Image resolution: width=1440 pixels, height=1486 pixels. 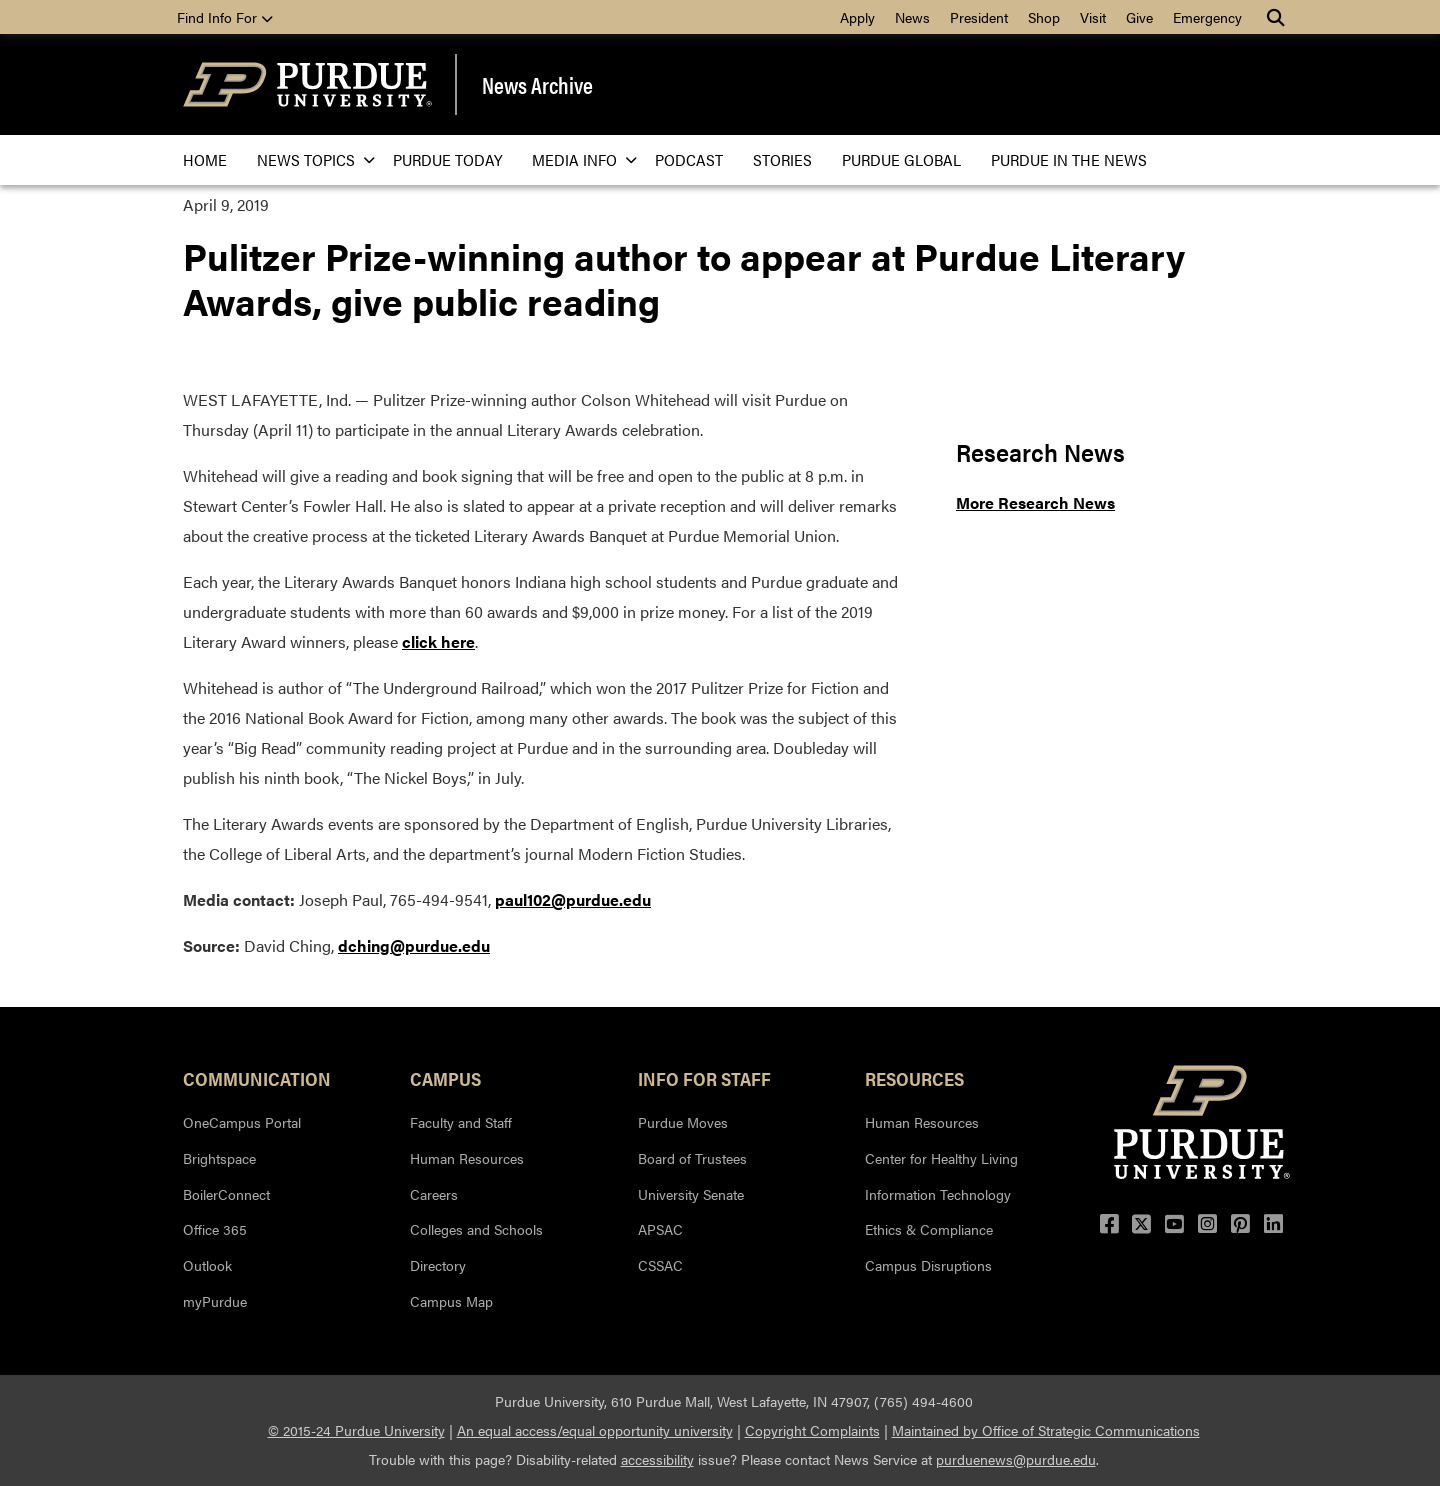 What do you see at coordinates (226, 1194) in the screenshot?
I see `BoilerConnect` at bounding box center [226, 1194].